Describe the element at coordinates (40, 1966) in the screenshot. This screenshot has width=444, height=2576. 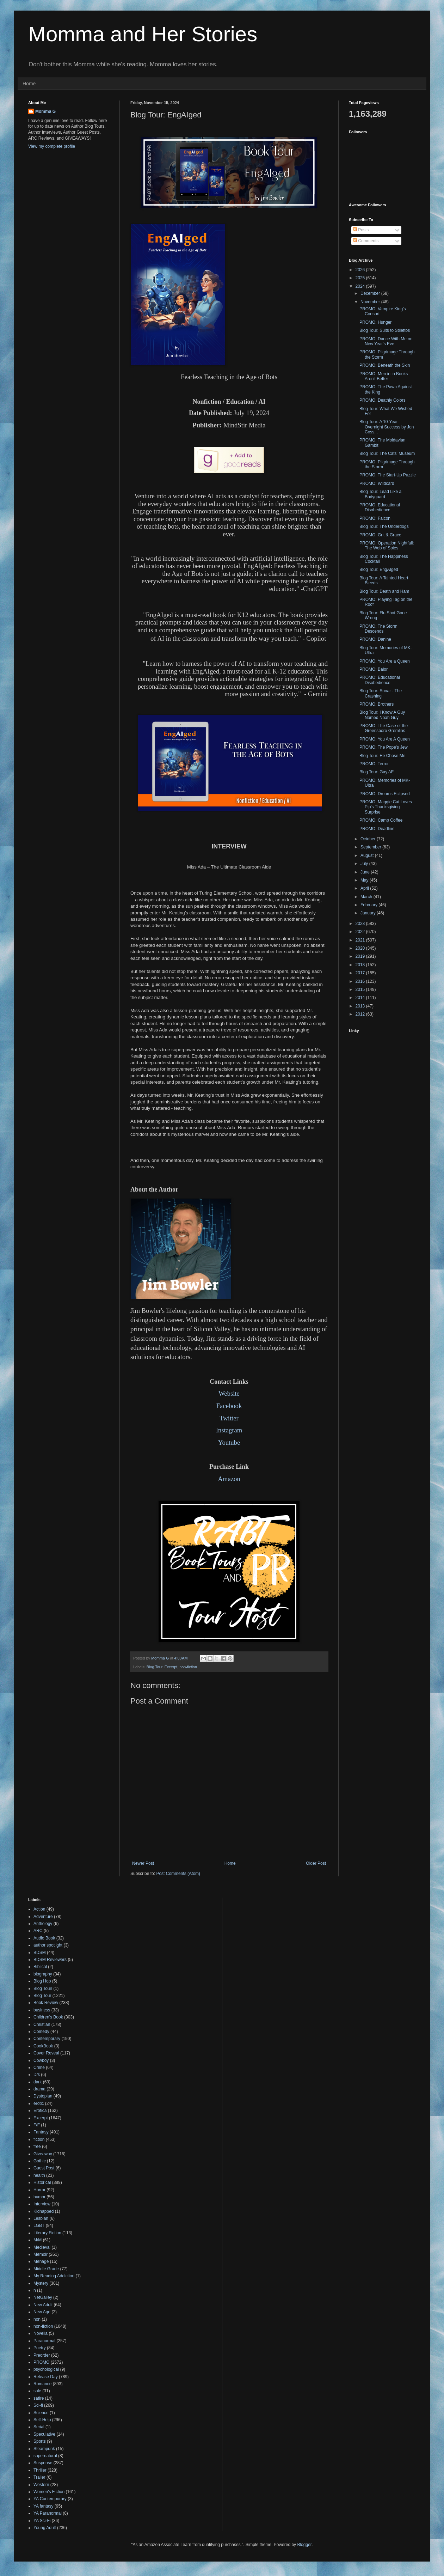
I see `Biblical` at that location.